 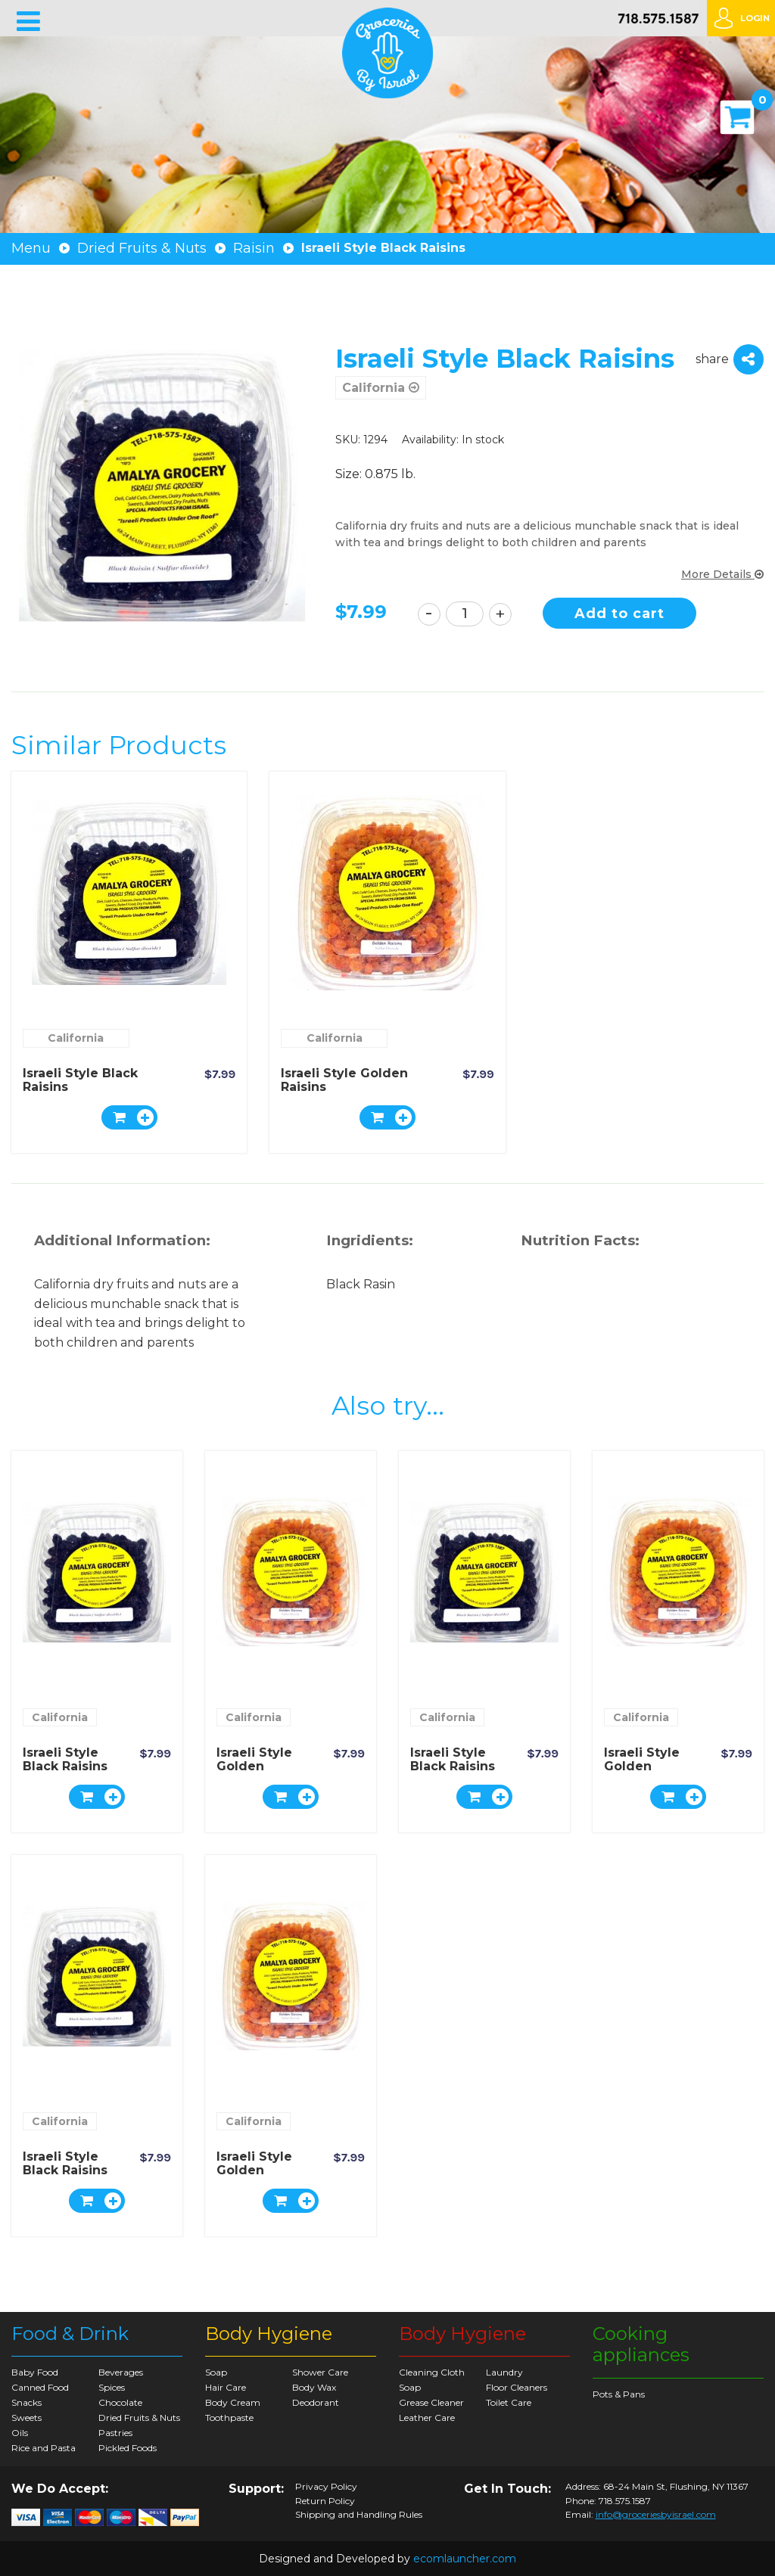 What do you see at coordinates (254, 248) in the screenshot?
I see `Raisin` at bounding box center [254, 248].